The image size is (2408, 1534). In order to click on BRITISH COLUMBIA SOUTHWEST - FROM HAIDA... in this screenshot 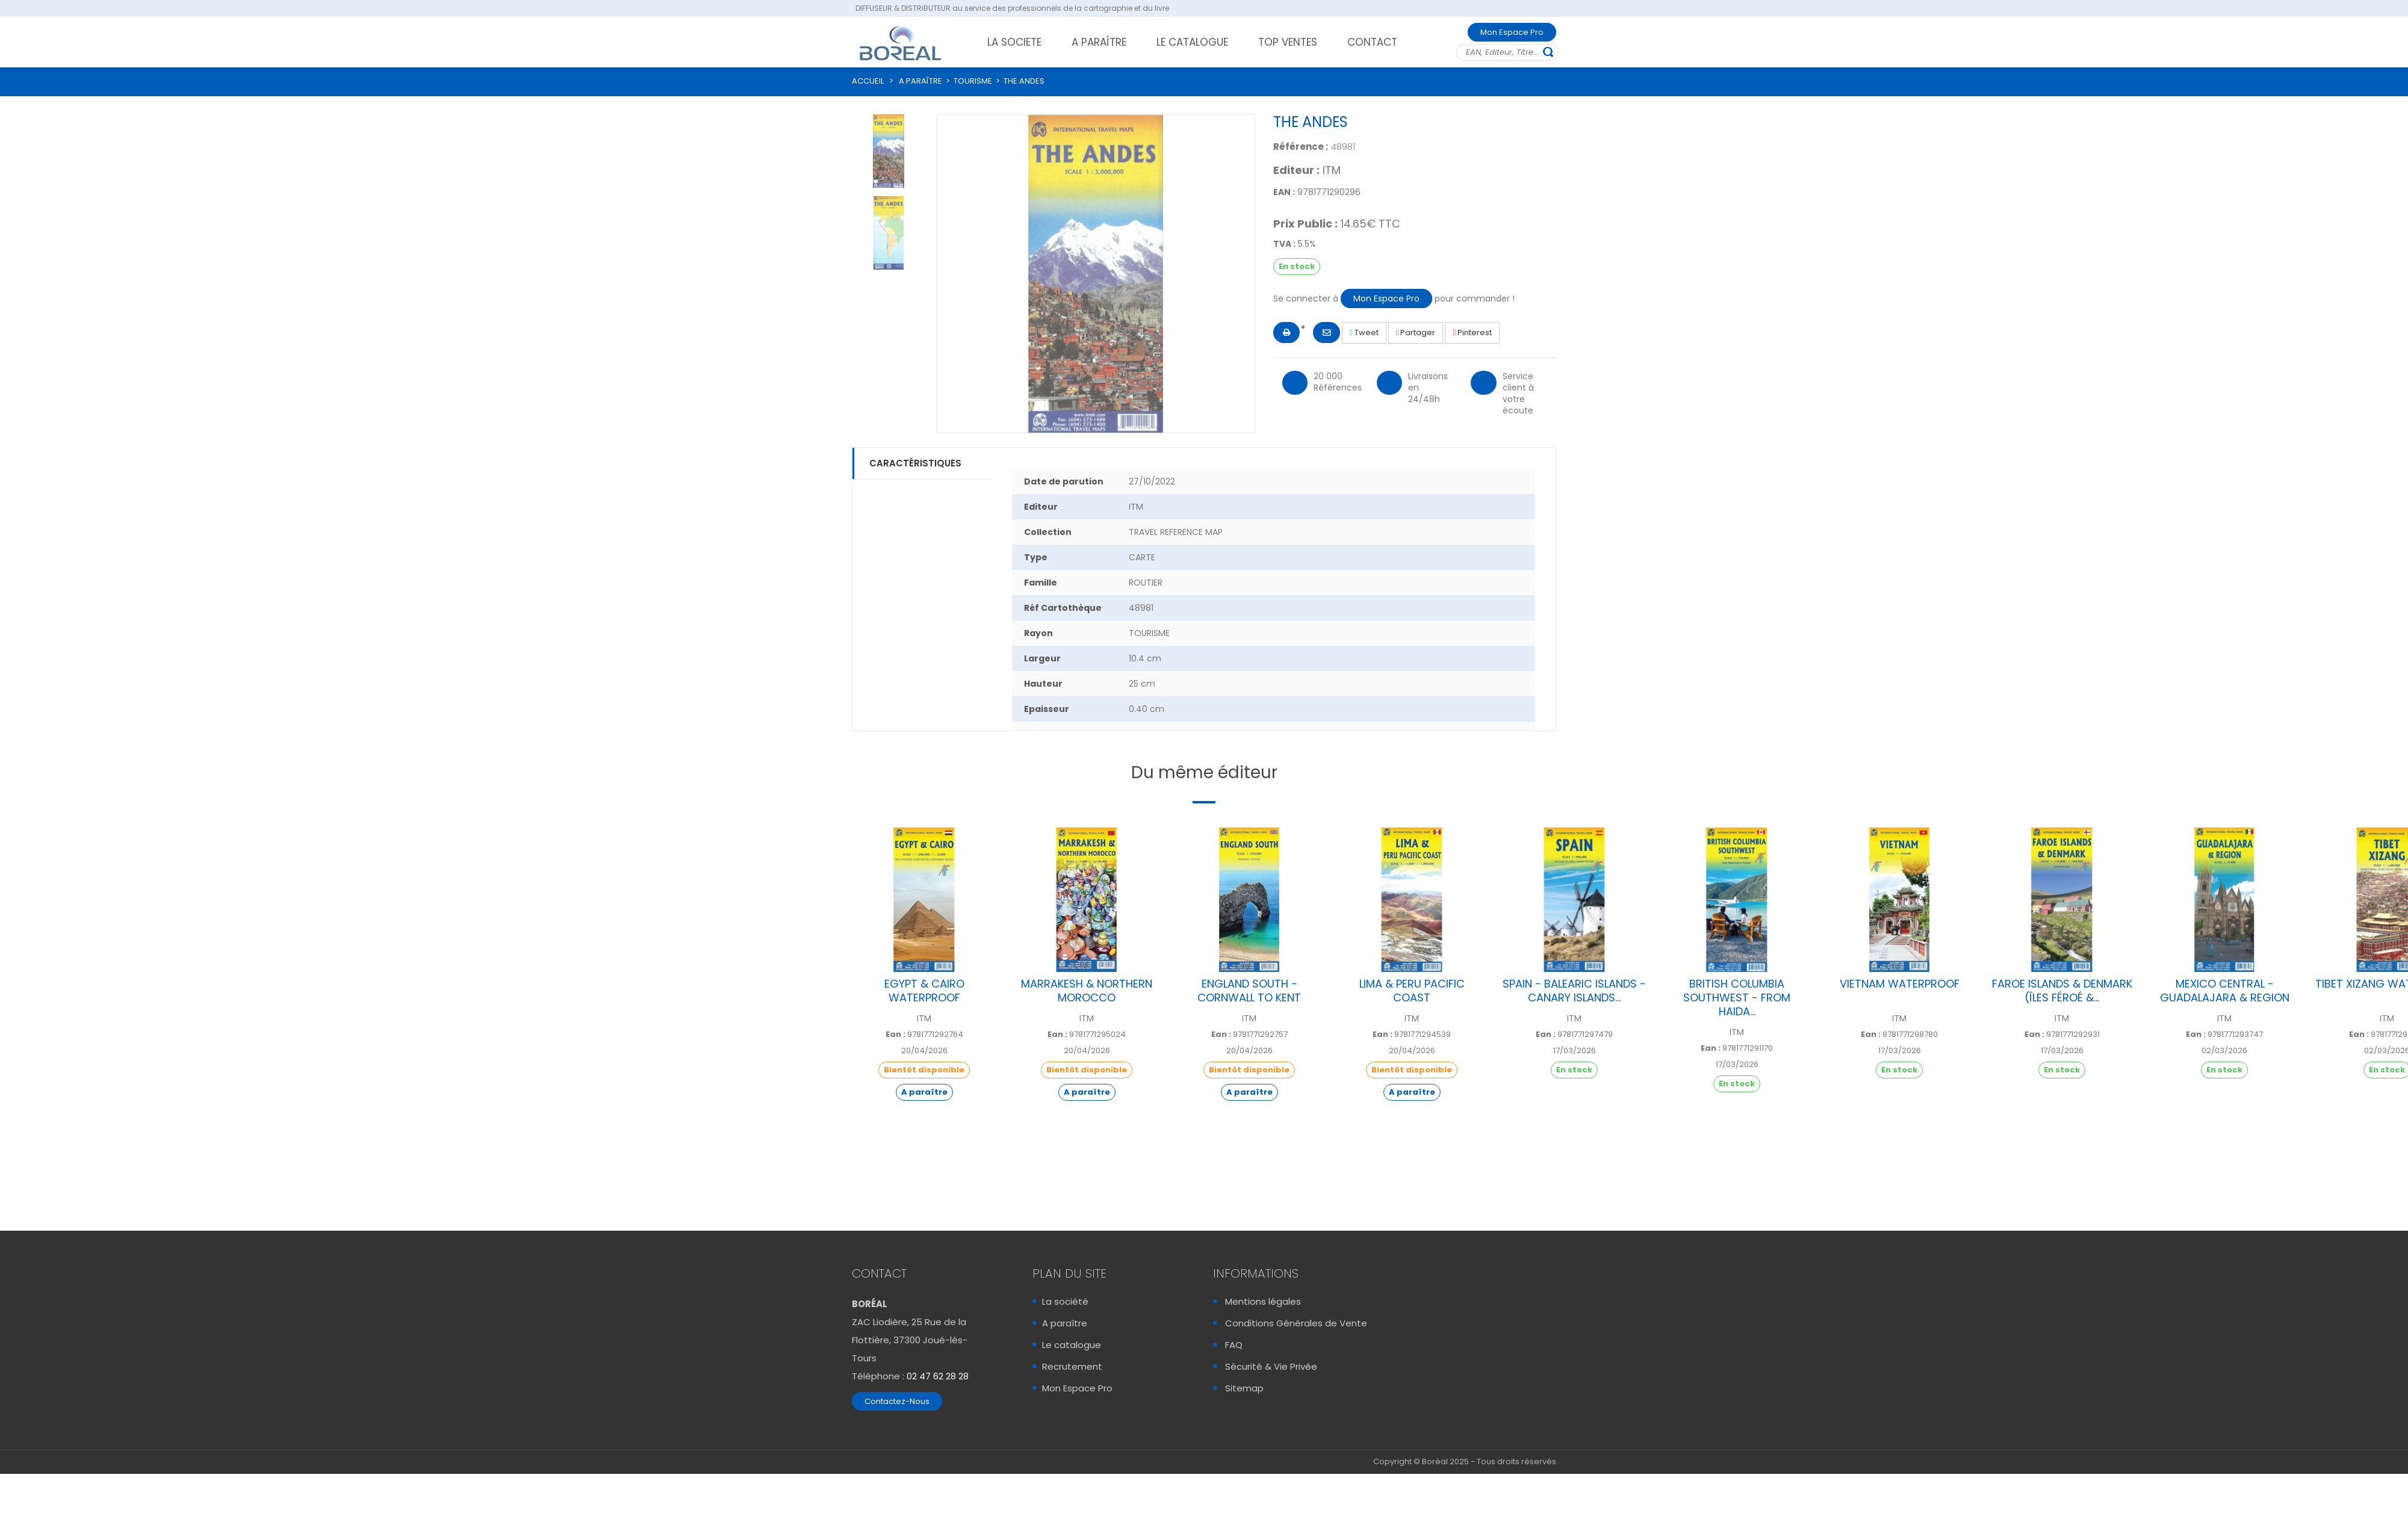, I will do `click(1736, 997)`.